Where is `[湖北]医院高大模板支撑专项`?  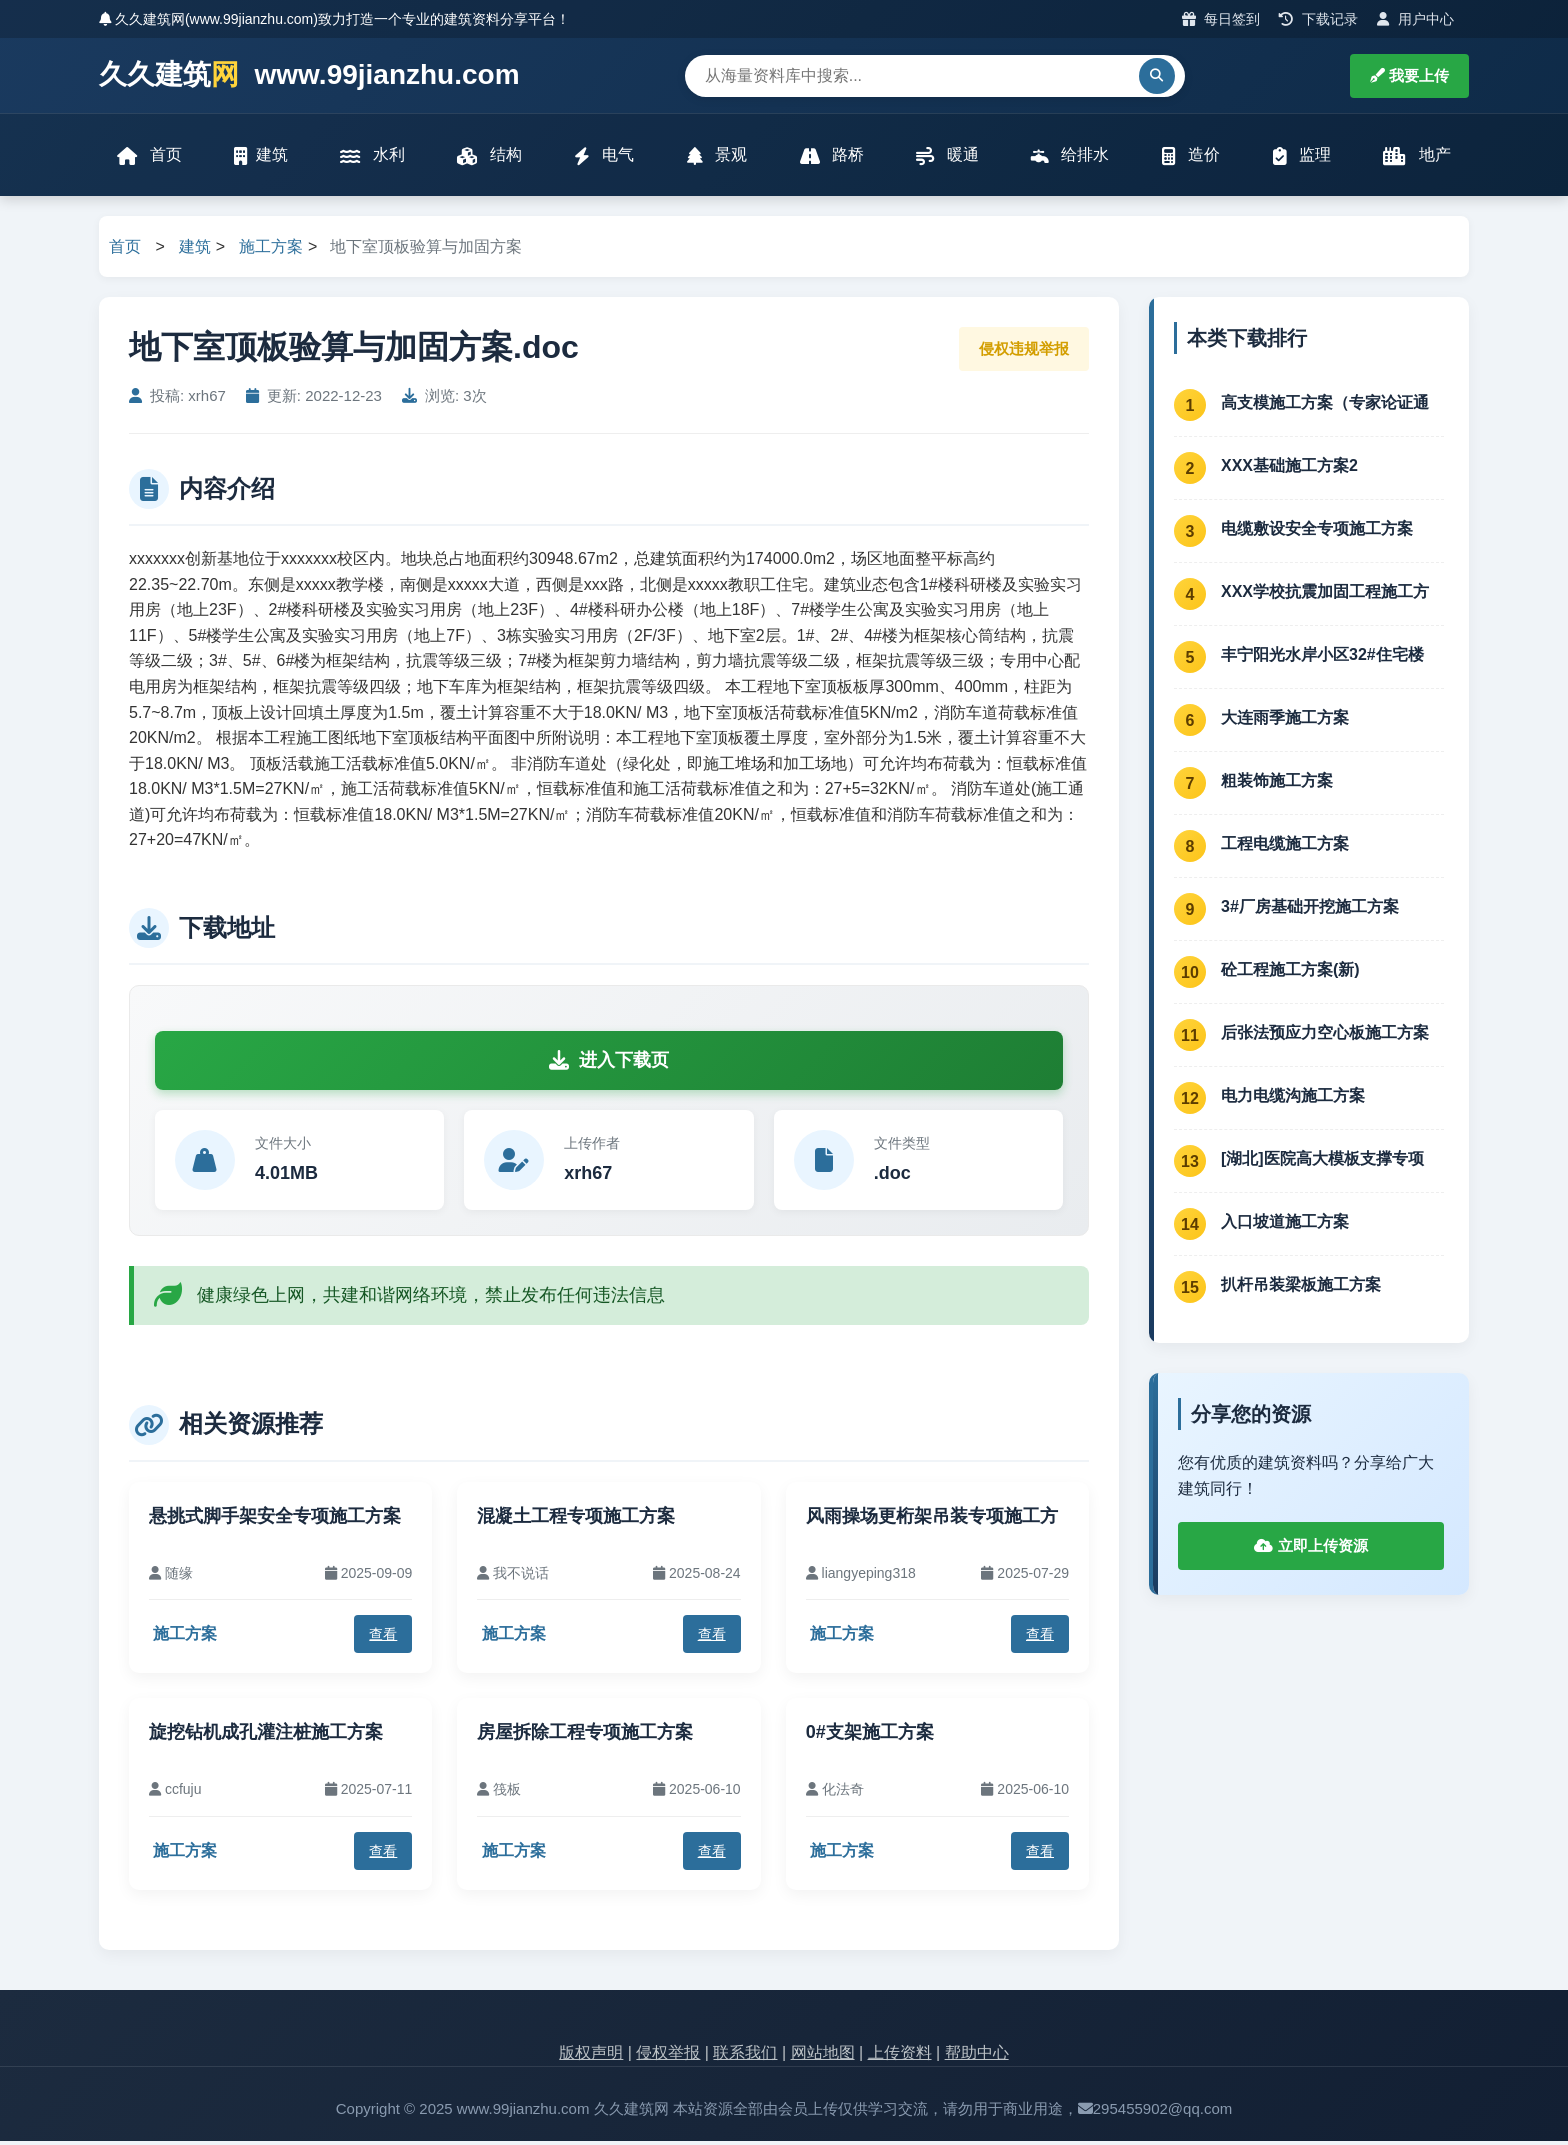 [湖北]医院高大模板支撑专项 is located at coordinates (1322, 1162).